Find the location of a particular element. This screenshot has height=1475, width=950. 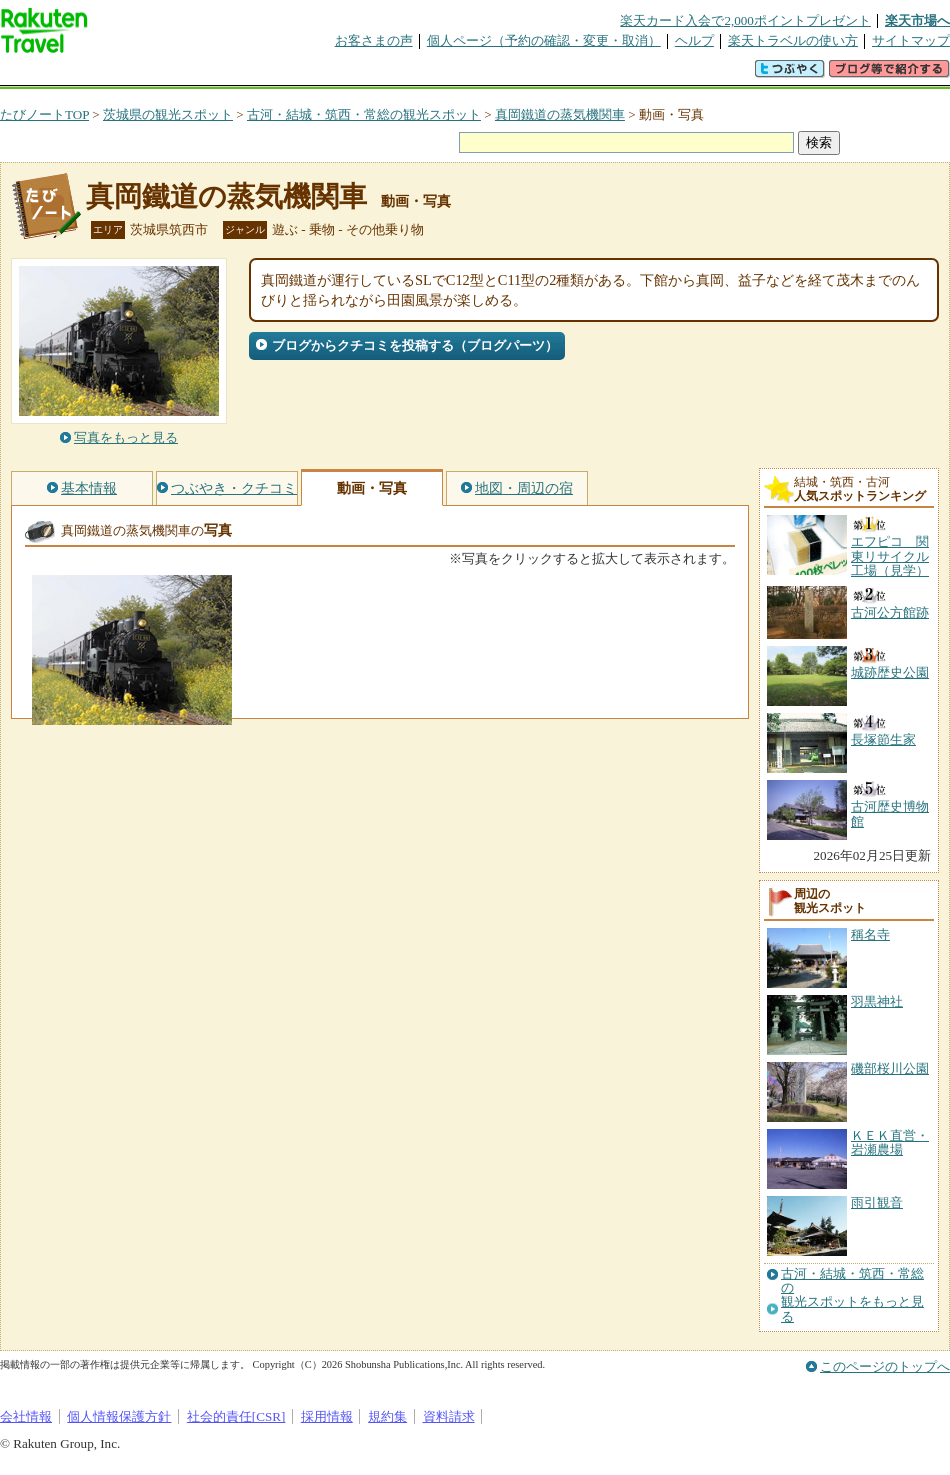

古河・結城・筑西・常総の観光スポットをもっと見る is located at coordinates (852, 1295).